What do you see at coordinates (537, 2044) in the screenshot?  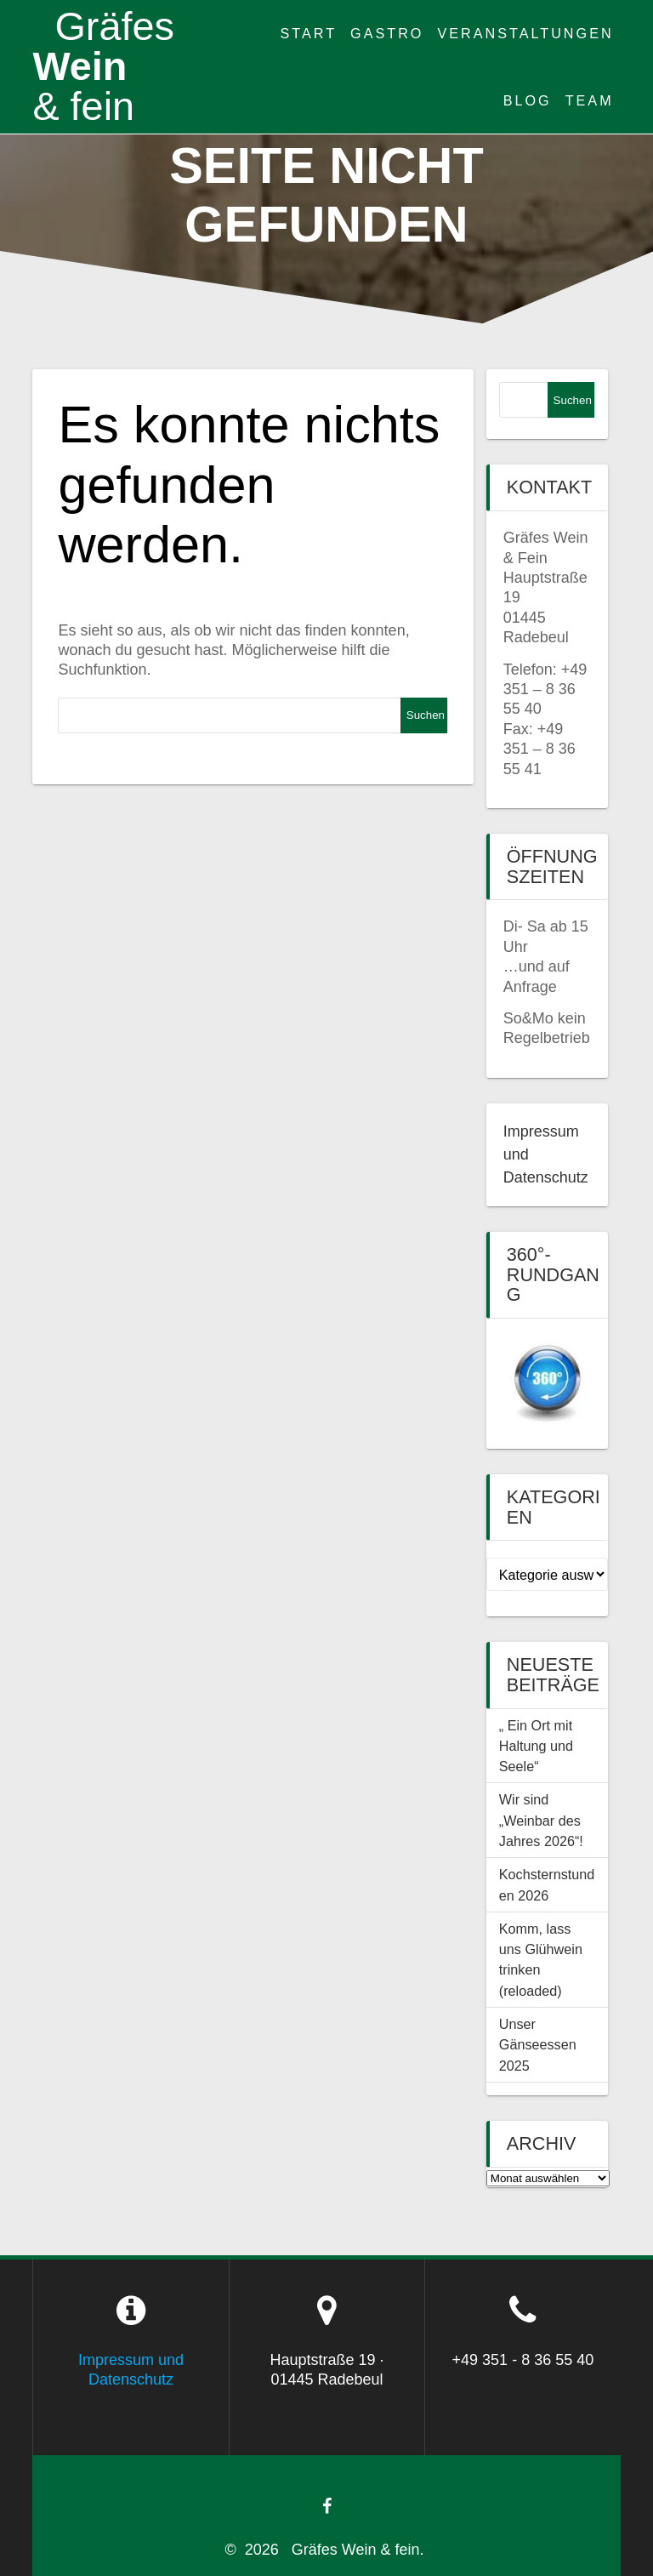 I see `Unser Gänseessen 2025` at bounding box center [537, 2044].